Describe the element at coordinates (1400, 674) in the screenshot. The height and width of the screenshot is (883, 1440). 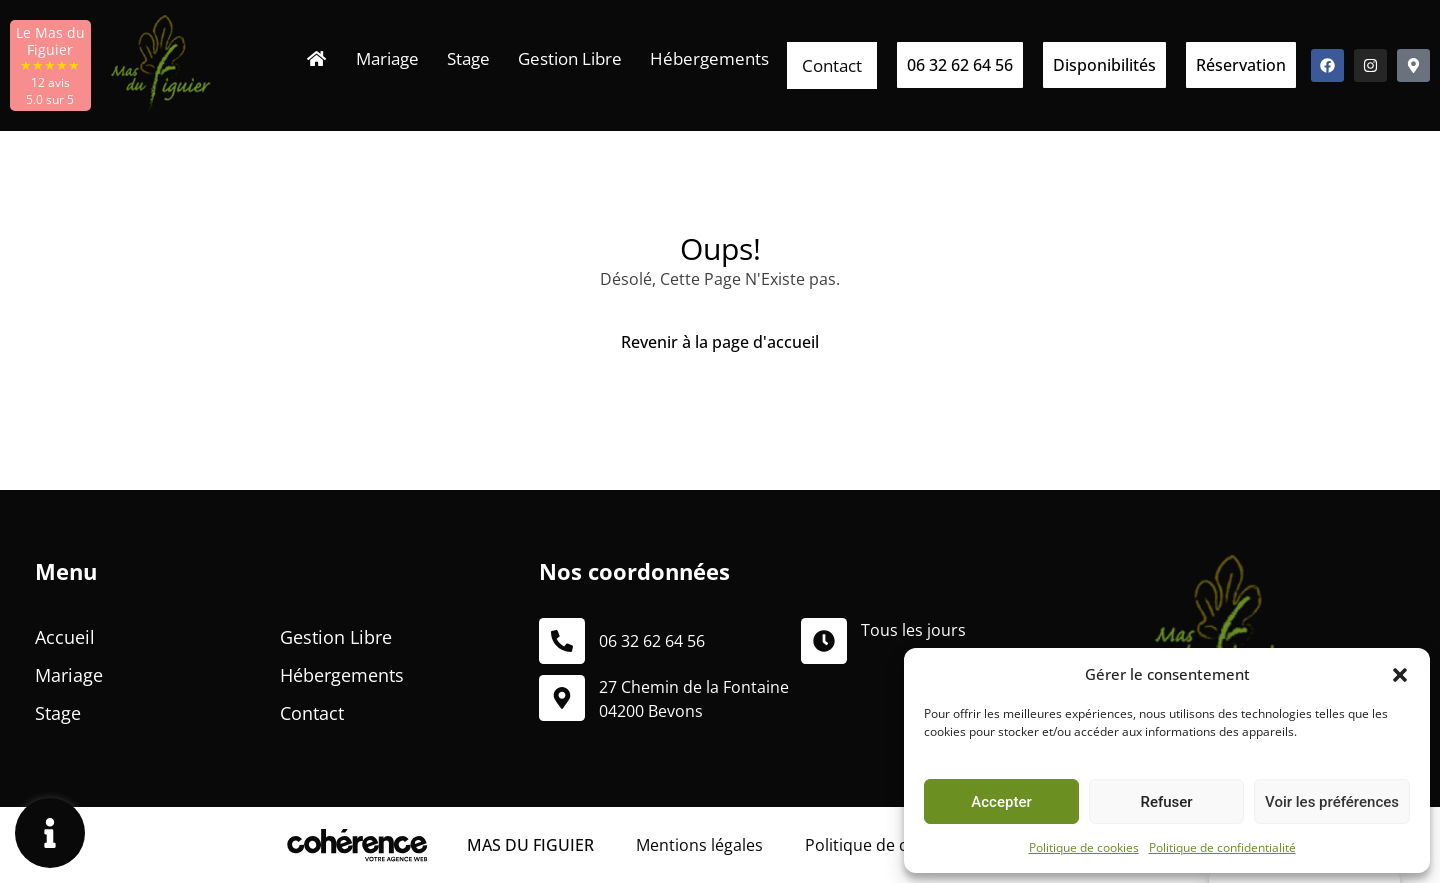
I see `[button]` at that location.